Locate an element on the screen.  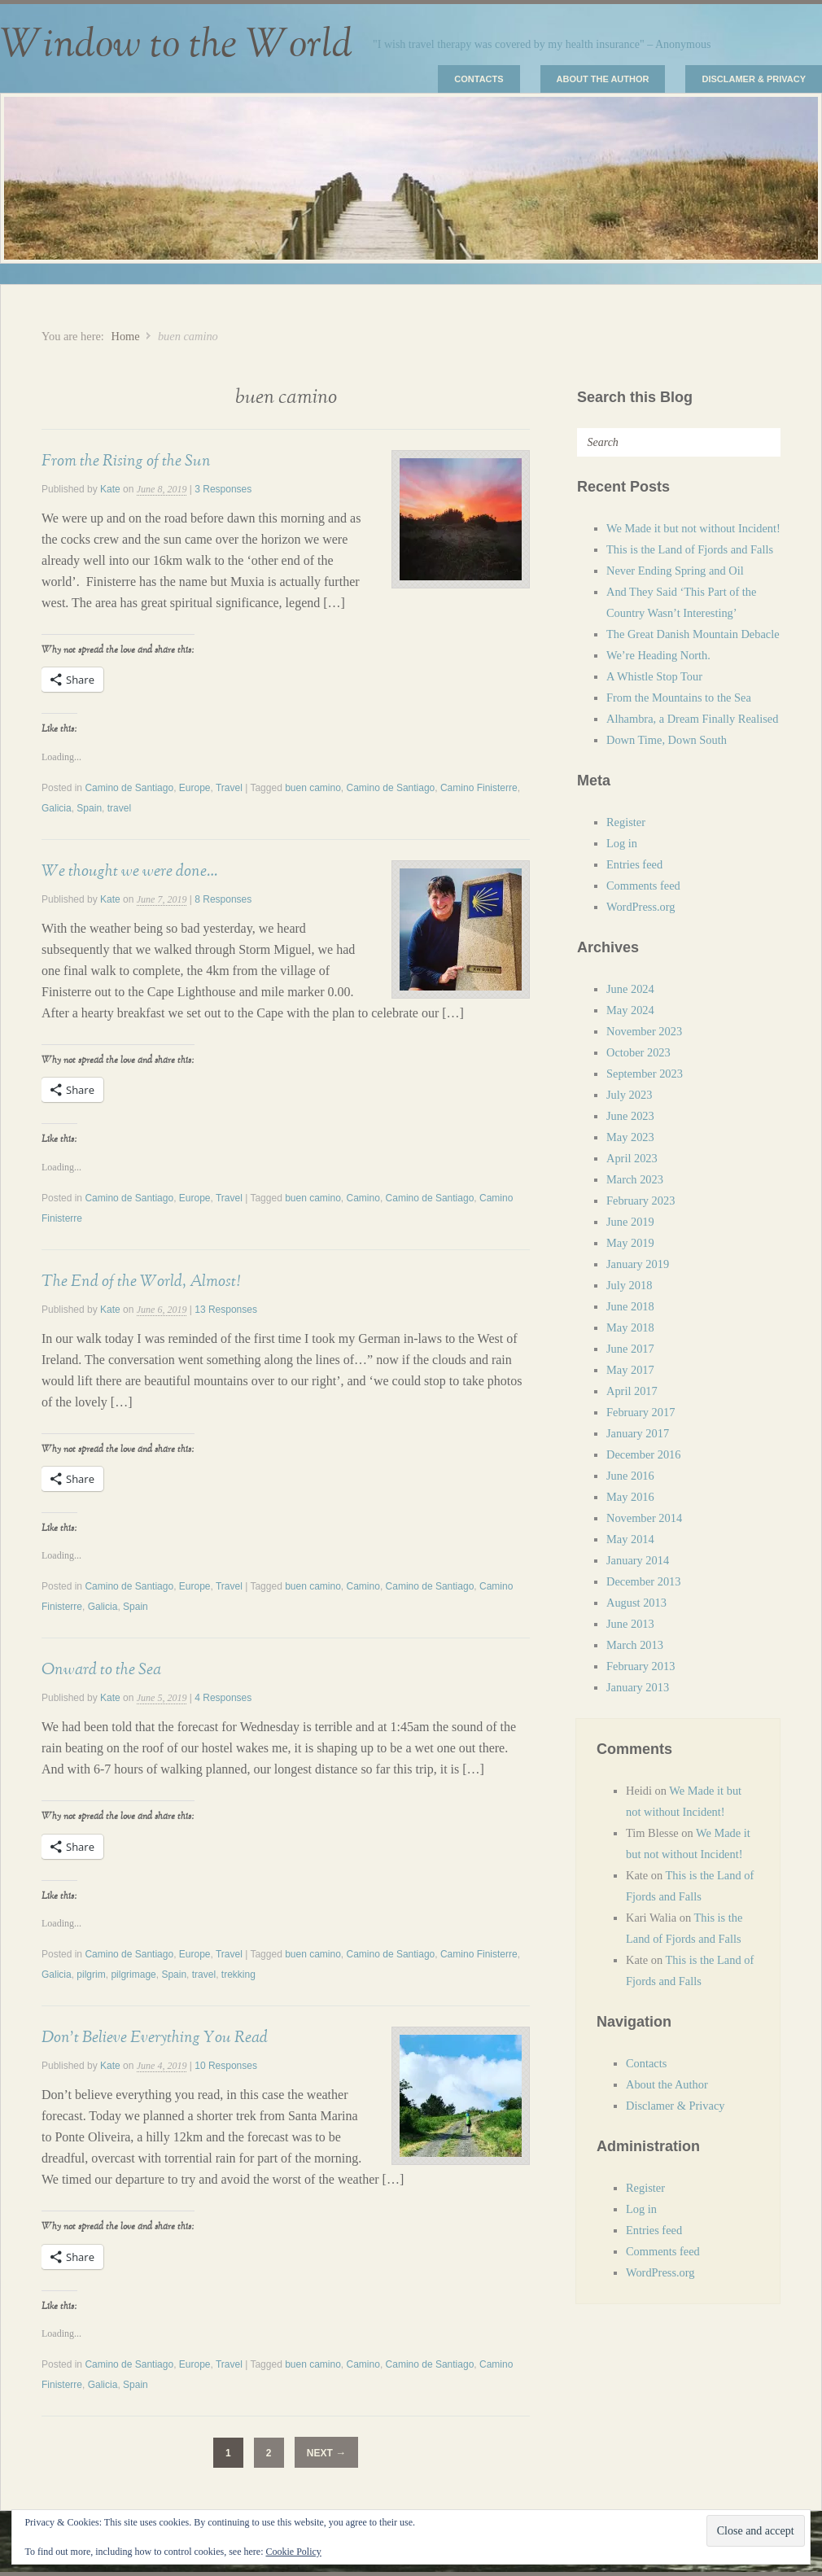
Cookie Policy is located at coordinates (293, 2551).